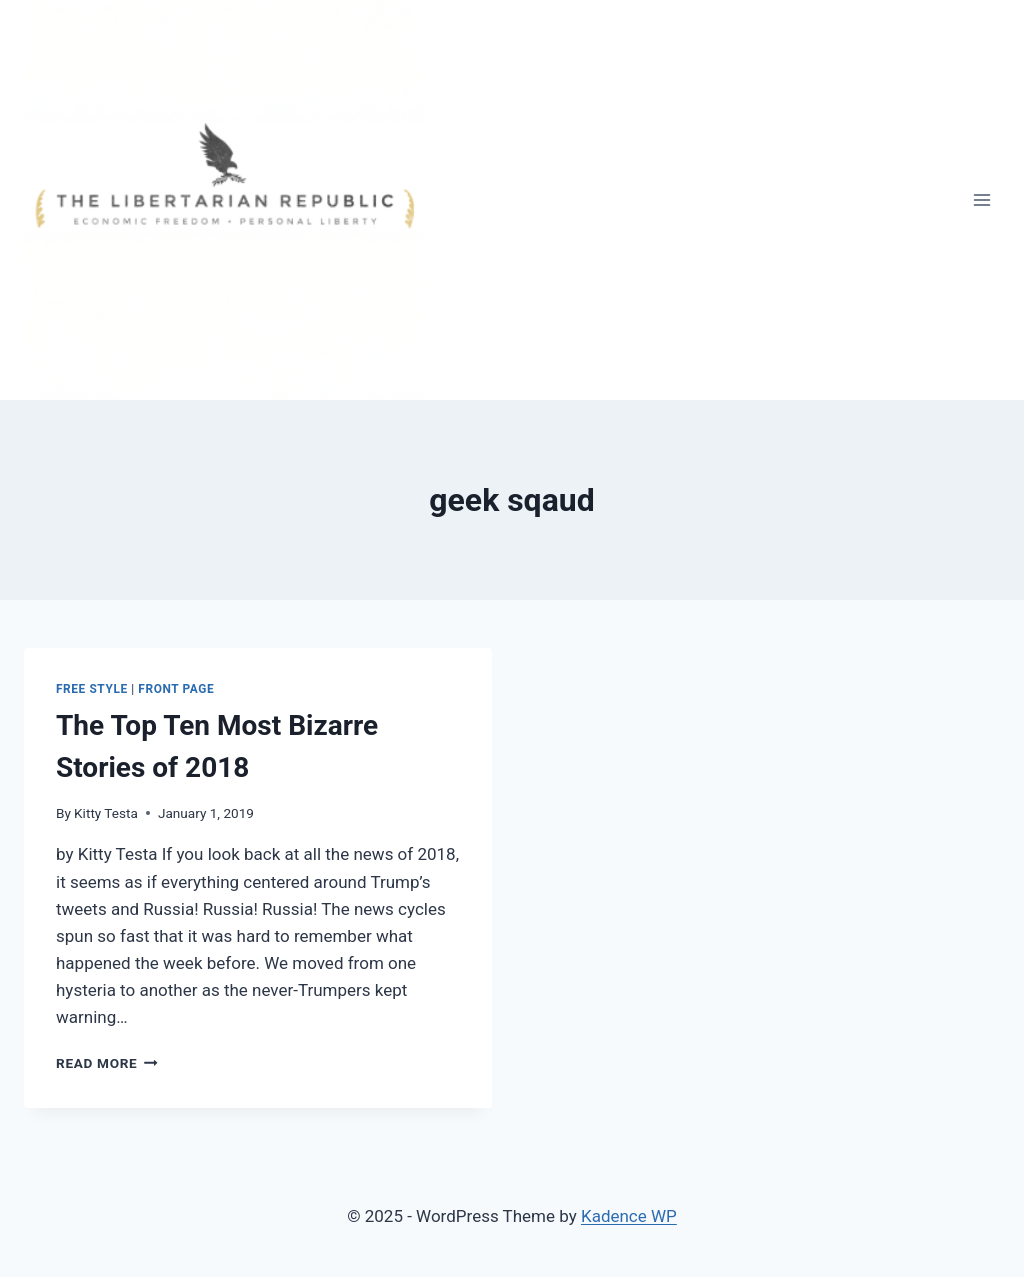  Describe the element at coordinates (107, 1063) in the screenshot. I see `Read More` at that location.